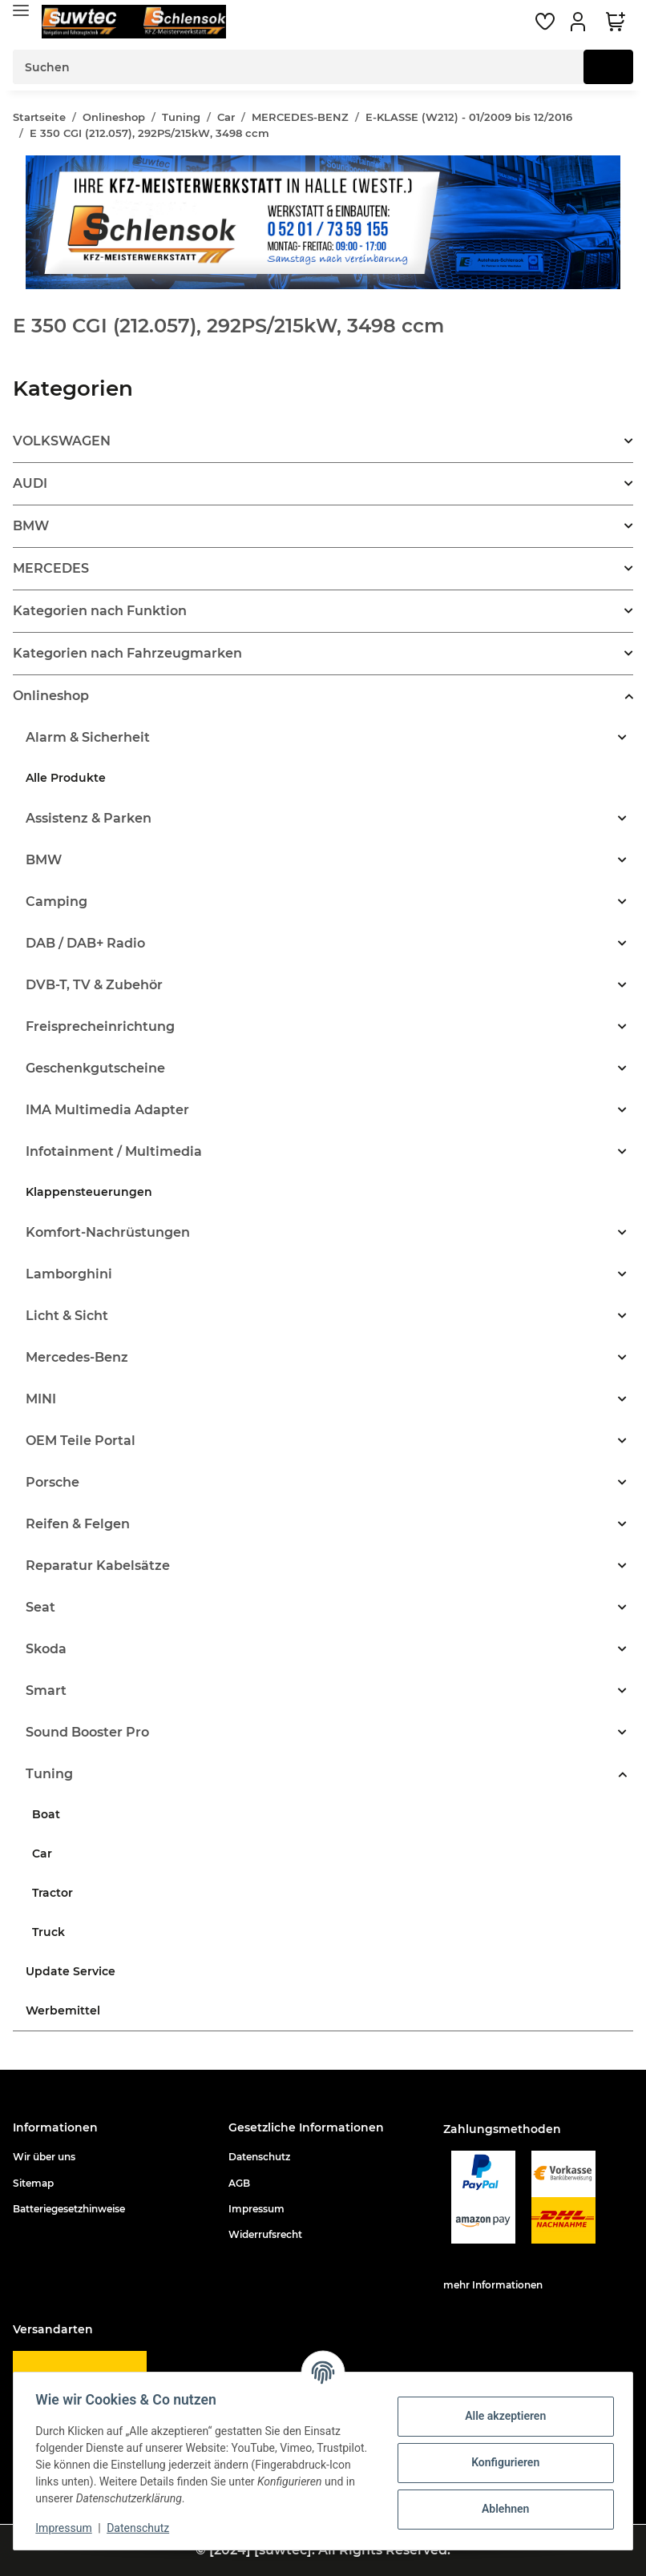 This screenshot has width=646, height=2576. Describe the element at coordinates (42, 1853) in the screenshot. I see `Car` at that location.